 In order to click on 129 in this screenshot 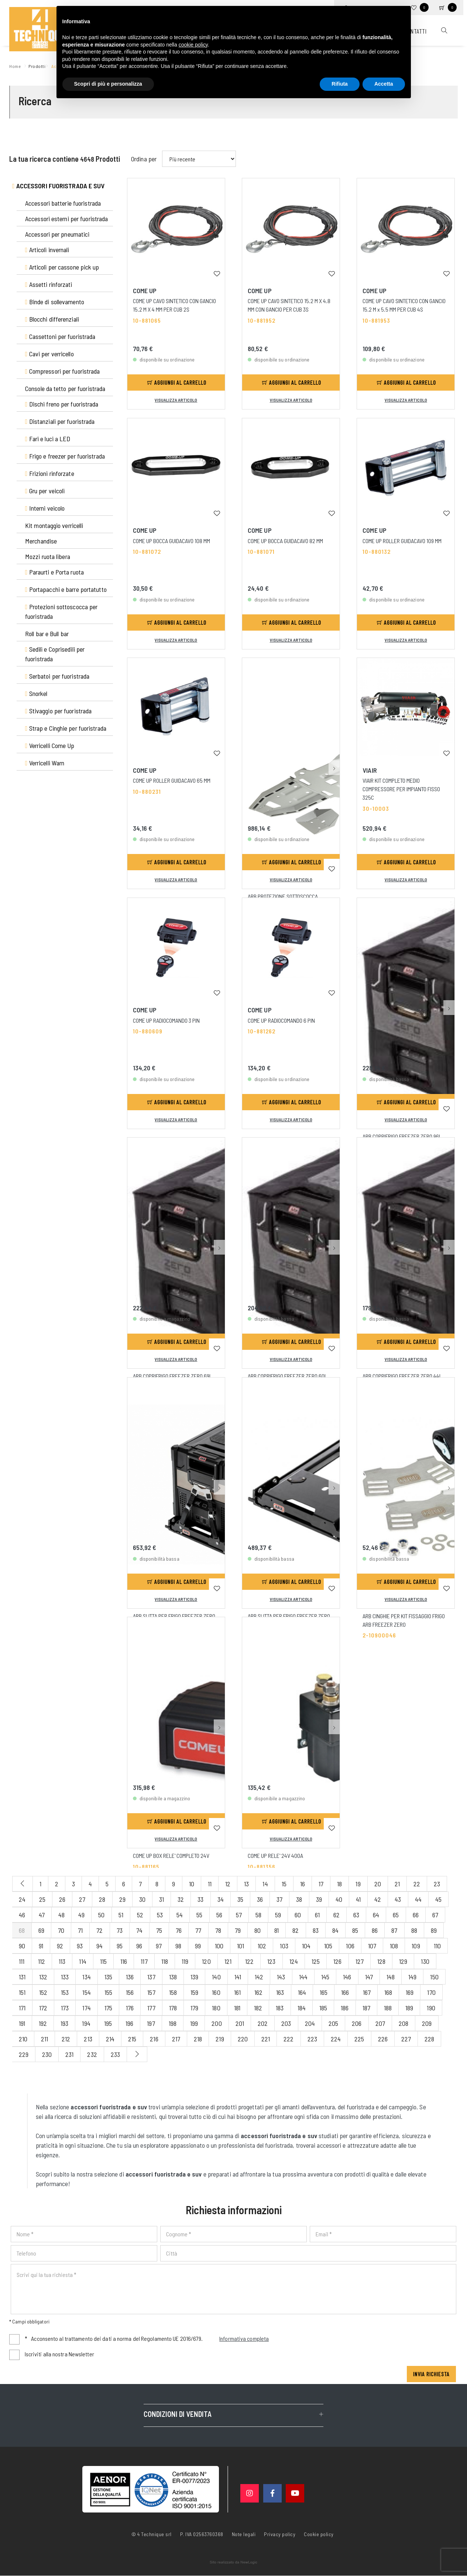, I will do `click(403, 1961)`.